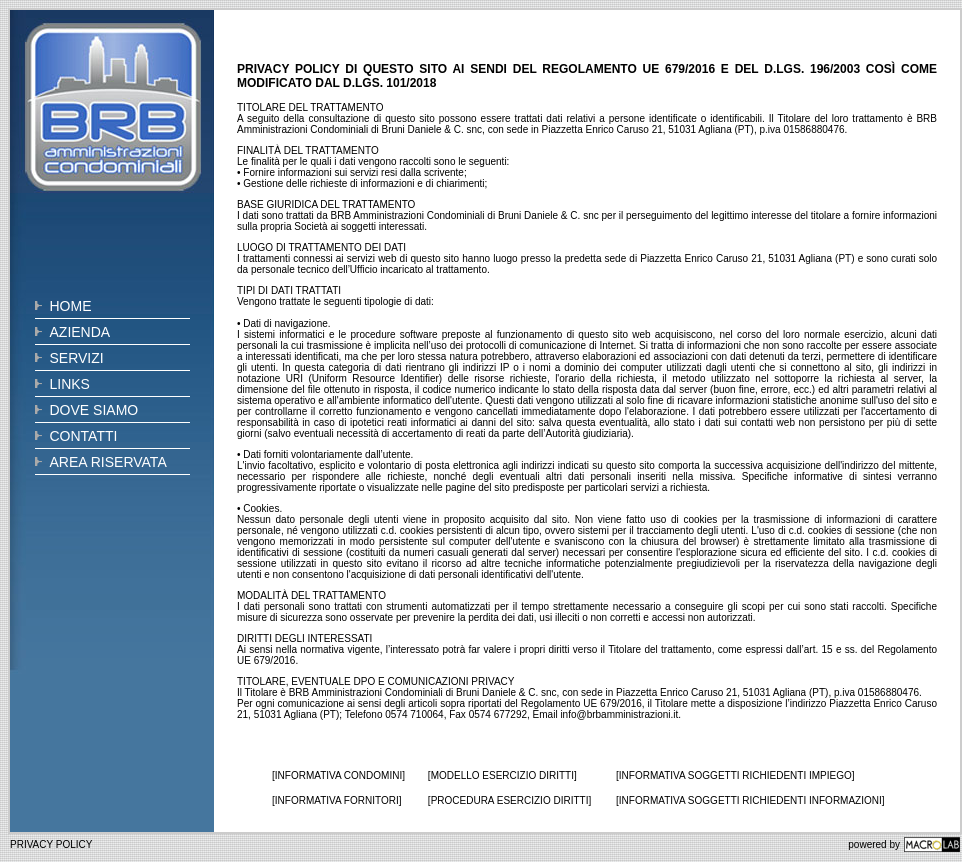  I want to click on [PROCEDURA ESERCIZIO DIRITTI], so click(509, 800).